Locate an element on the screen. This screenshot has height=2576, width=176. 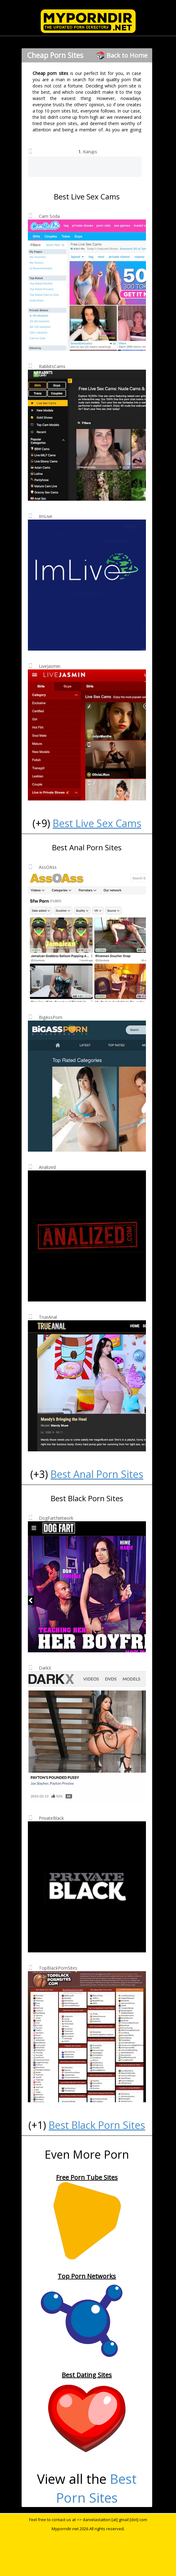
BigAssPorn is located at coordinates (50, 1017).